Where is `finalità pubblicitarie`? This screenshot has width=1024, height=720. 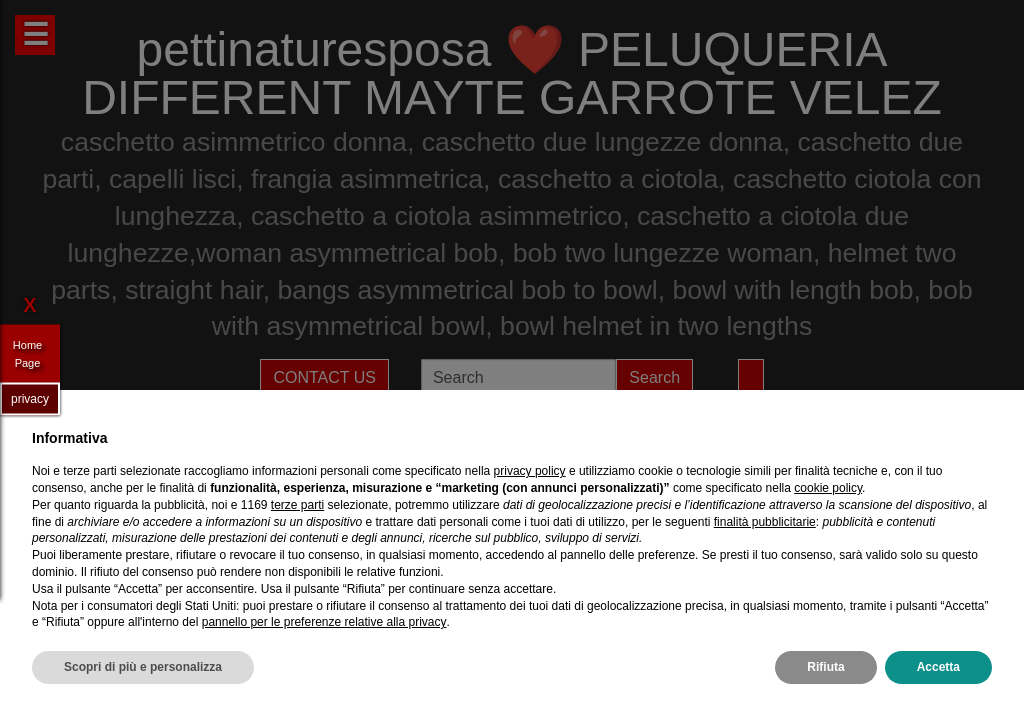
finalità pubblicitarie is located at coordinates (765, 522).